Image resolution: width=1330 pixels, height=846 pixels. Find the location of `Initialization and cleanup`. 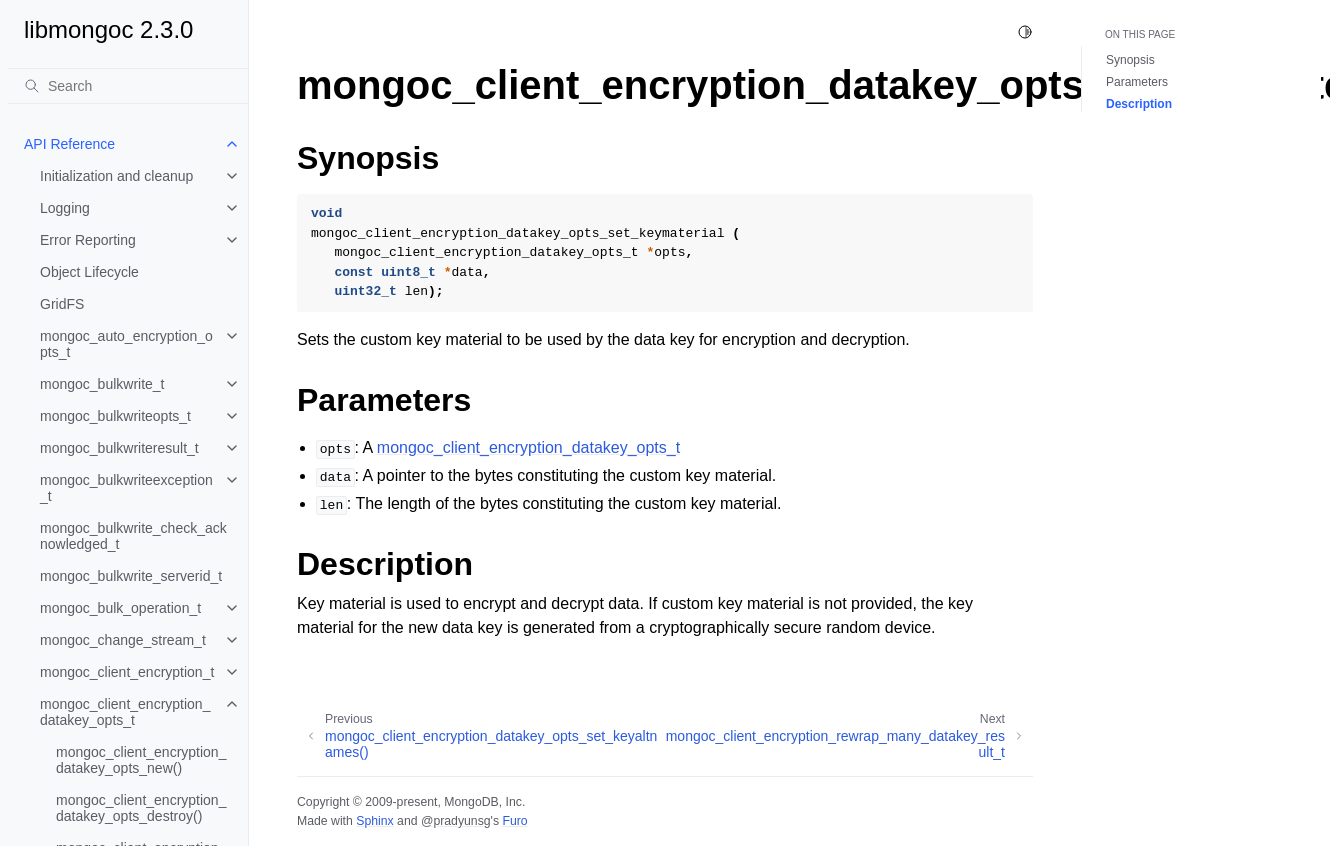

Initialization and cleanup is located at coordinates (116, 176).